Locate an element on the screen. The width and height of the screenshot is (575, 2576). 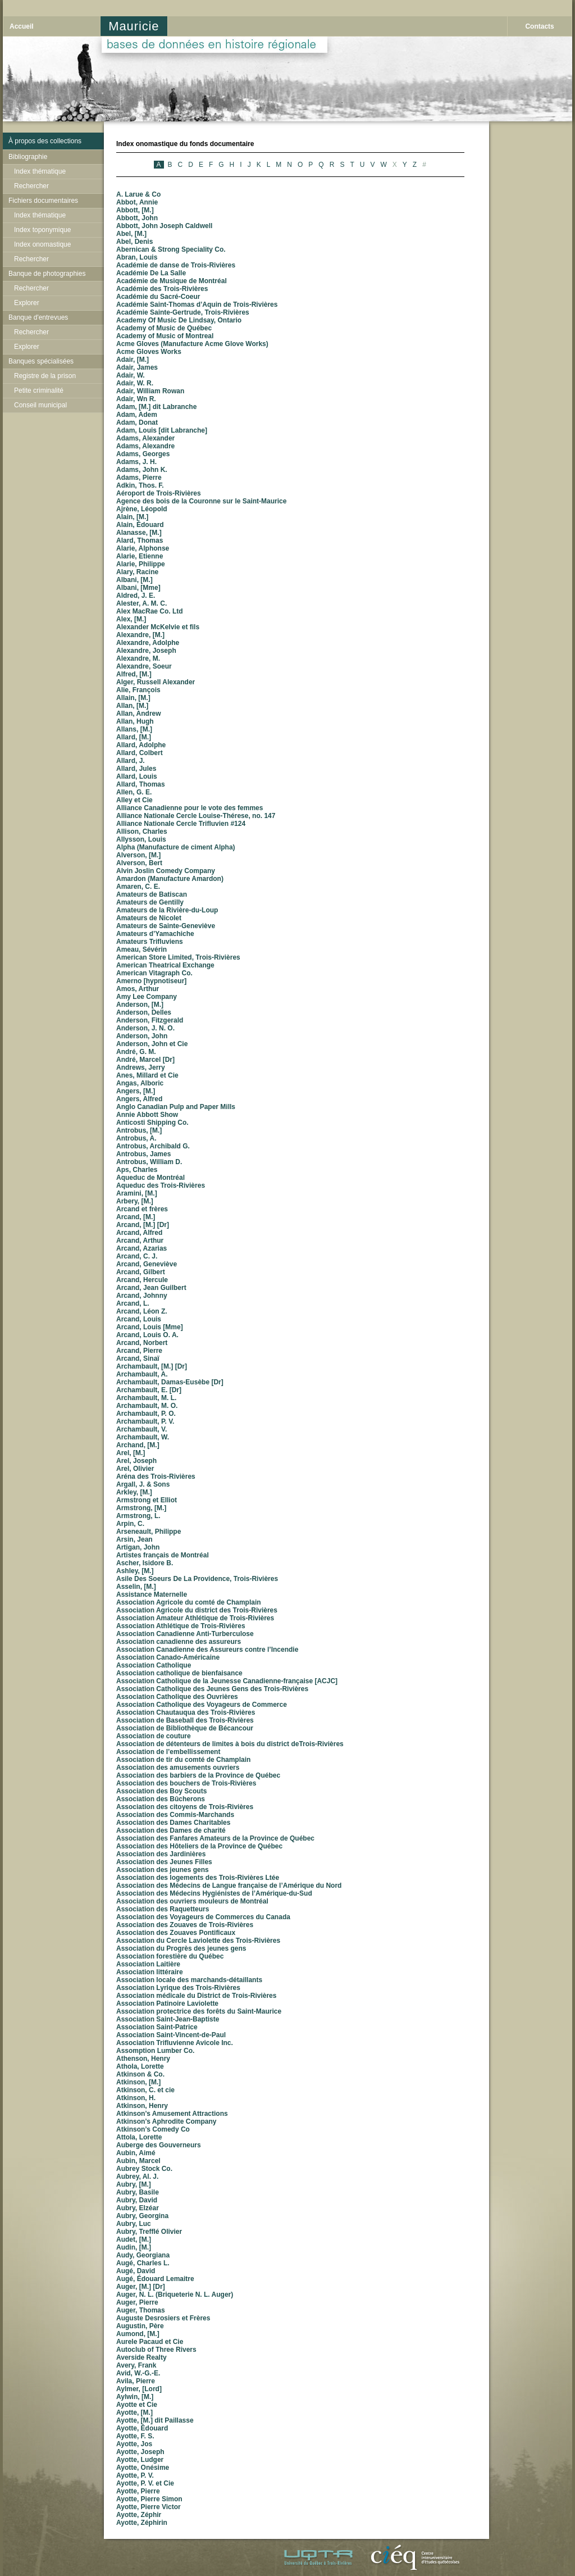
Aubry, Basile is located at coordinates (137, 2192).